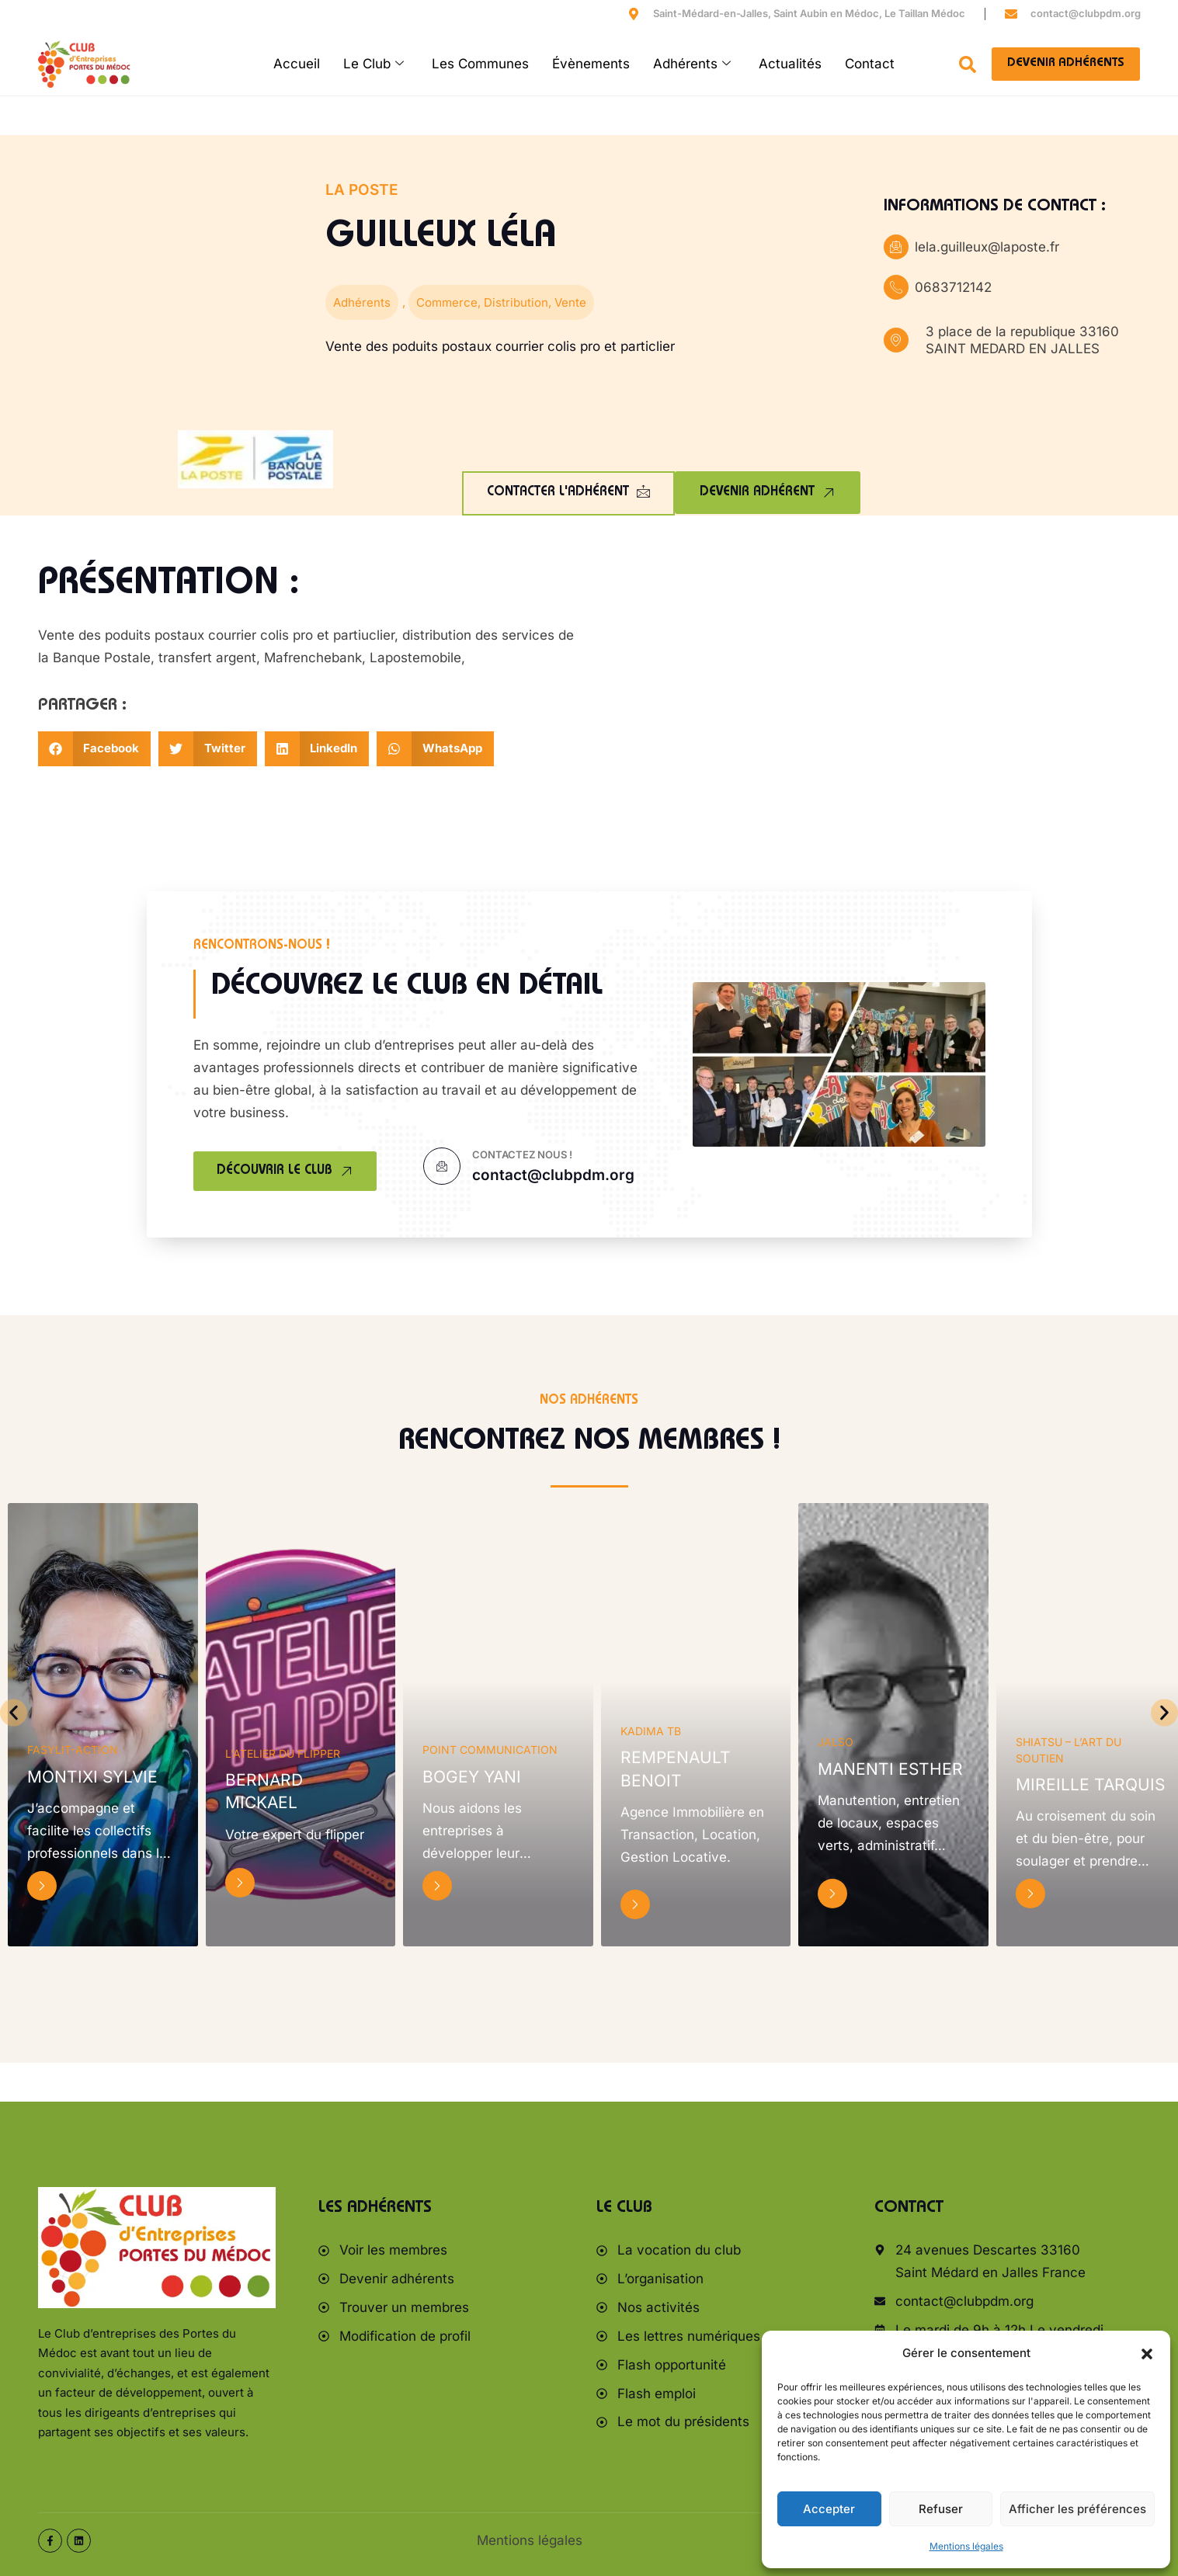  Describe the element at coordinates (870, 63) in the screenshot. I see `Contact` at that location.